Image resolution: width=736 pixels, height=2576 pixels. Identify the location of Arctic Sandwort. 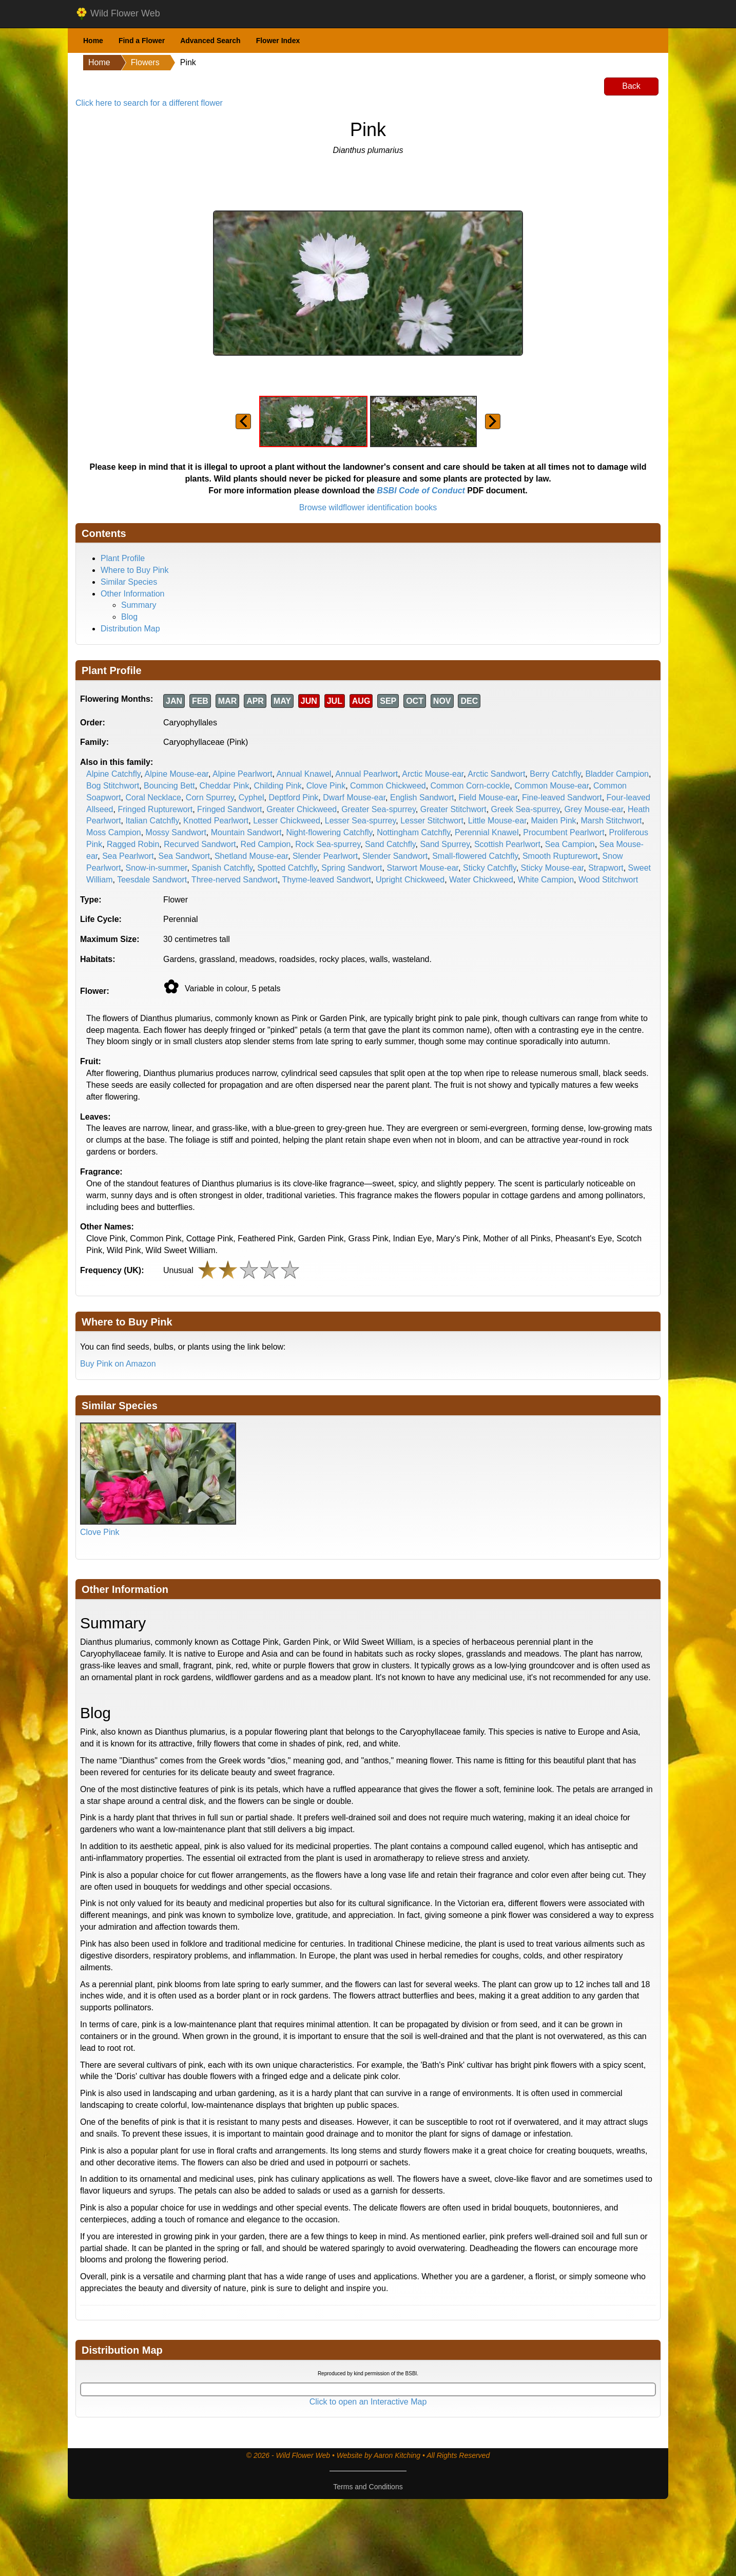
(496, 774).